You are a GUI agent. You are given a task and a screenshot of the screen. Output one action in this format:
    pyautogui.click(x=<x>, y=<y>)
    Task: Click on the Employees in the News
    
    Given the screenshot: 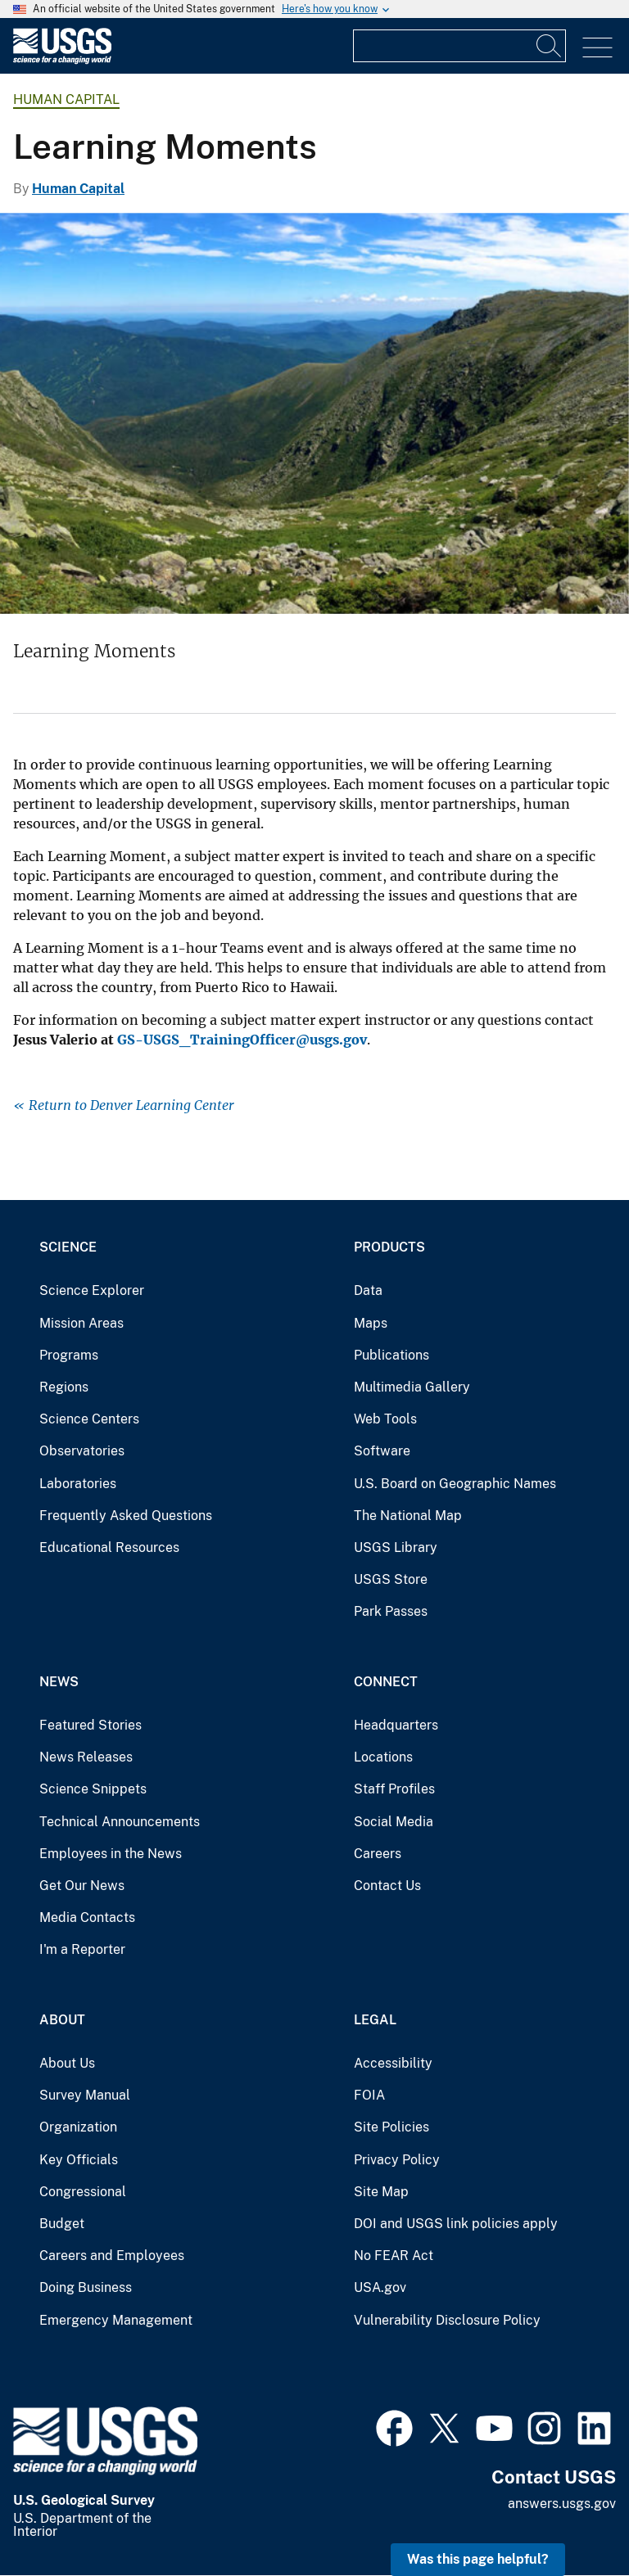 What is the action you would take?
    pyautogui.click(x=110, y=1853)
    